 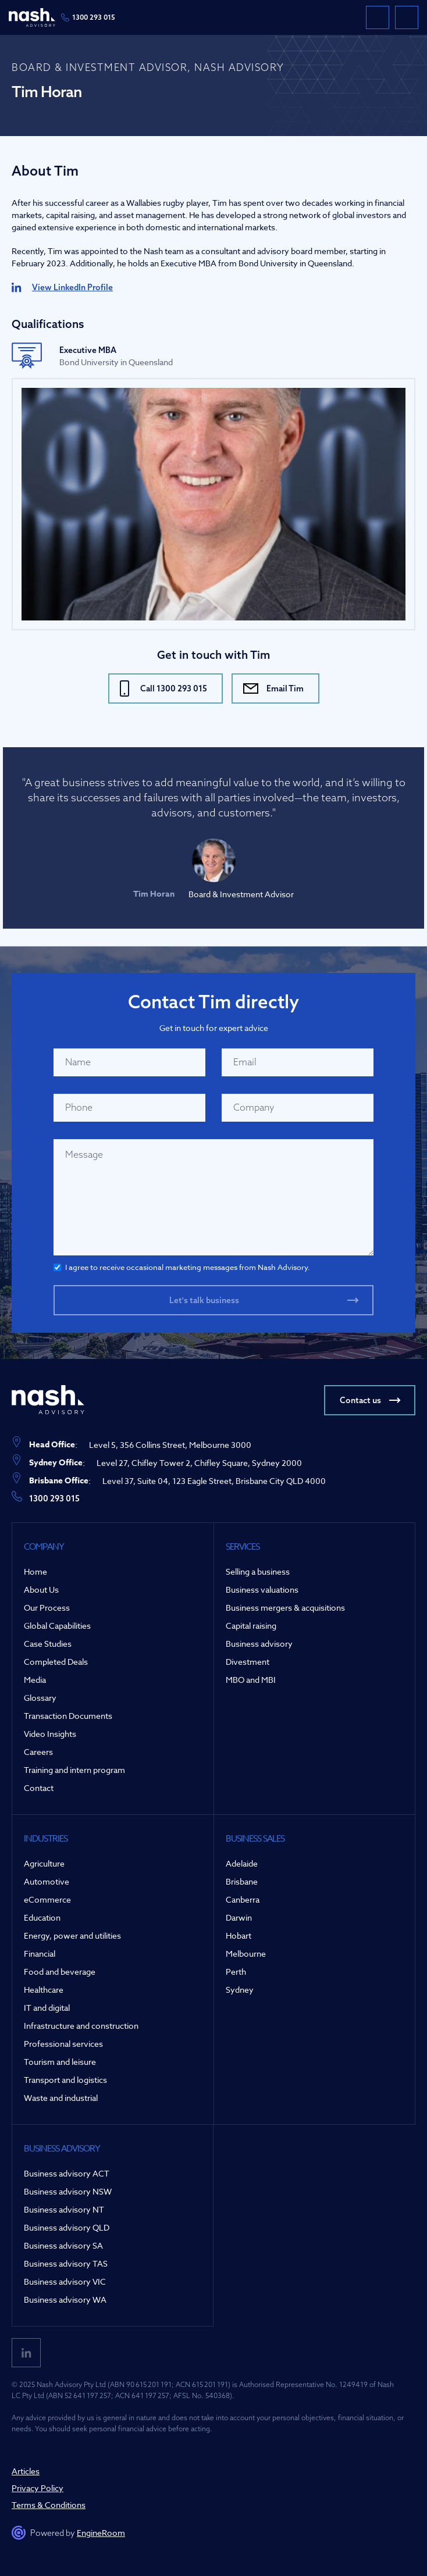 I want to click on Business advisory NT, so click(x=64, y=2209).